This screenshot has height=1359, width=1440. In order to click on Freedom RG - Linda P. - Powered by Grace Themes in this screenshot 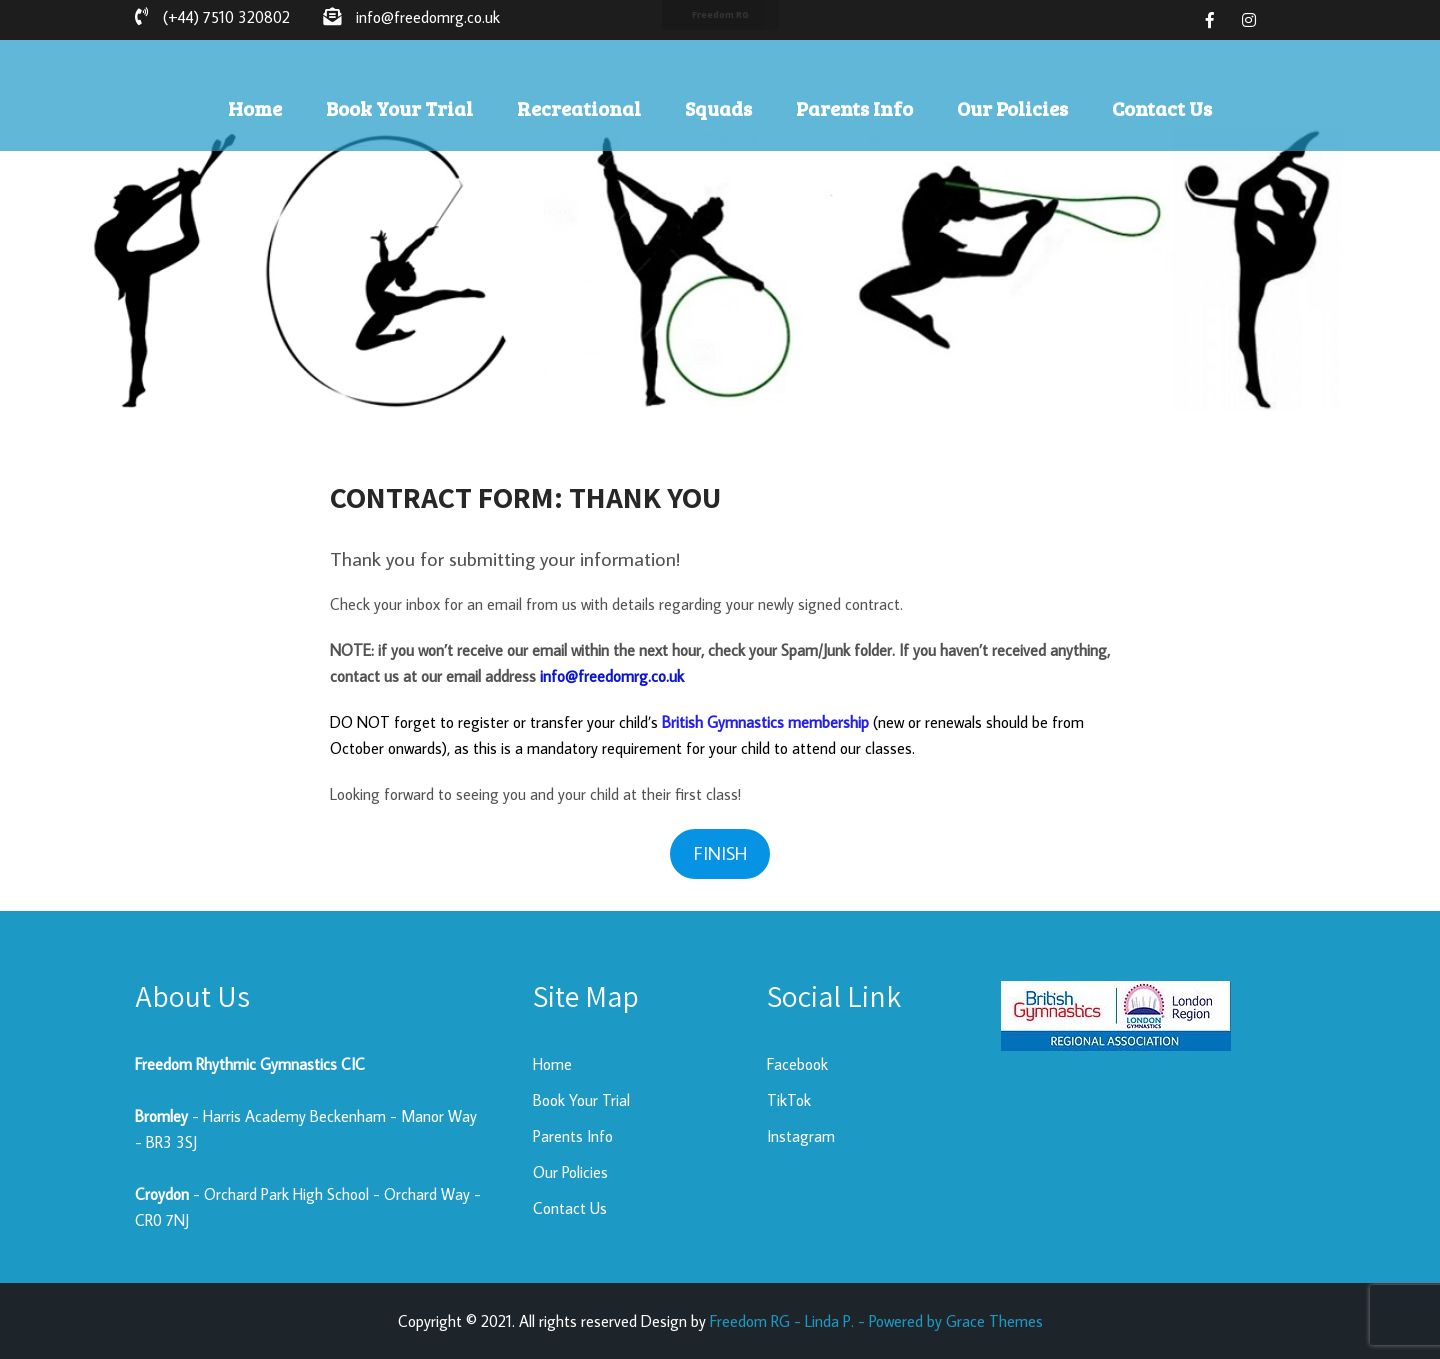, I will do `click(876, 1321)`.